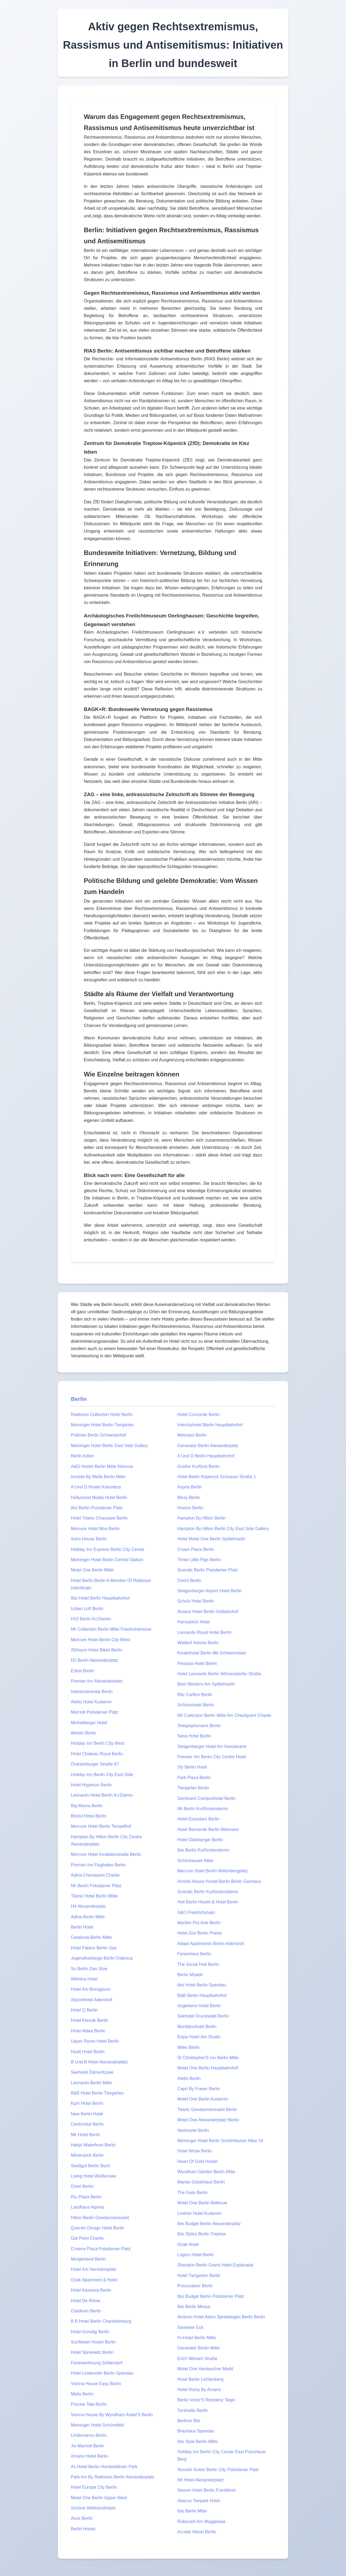  I want to click on Westin Berlin, so click(83, 1733).